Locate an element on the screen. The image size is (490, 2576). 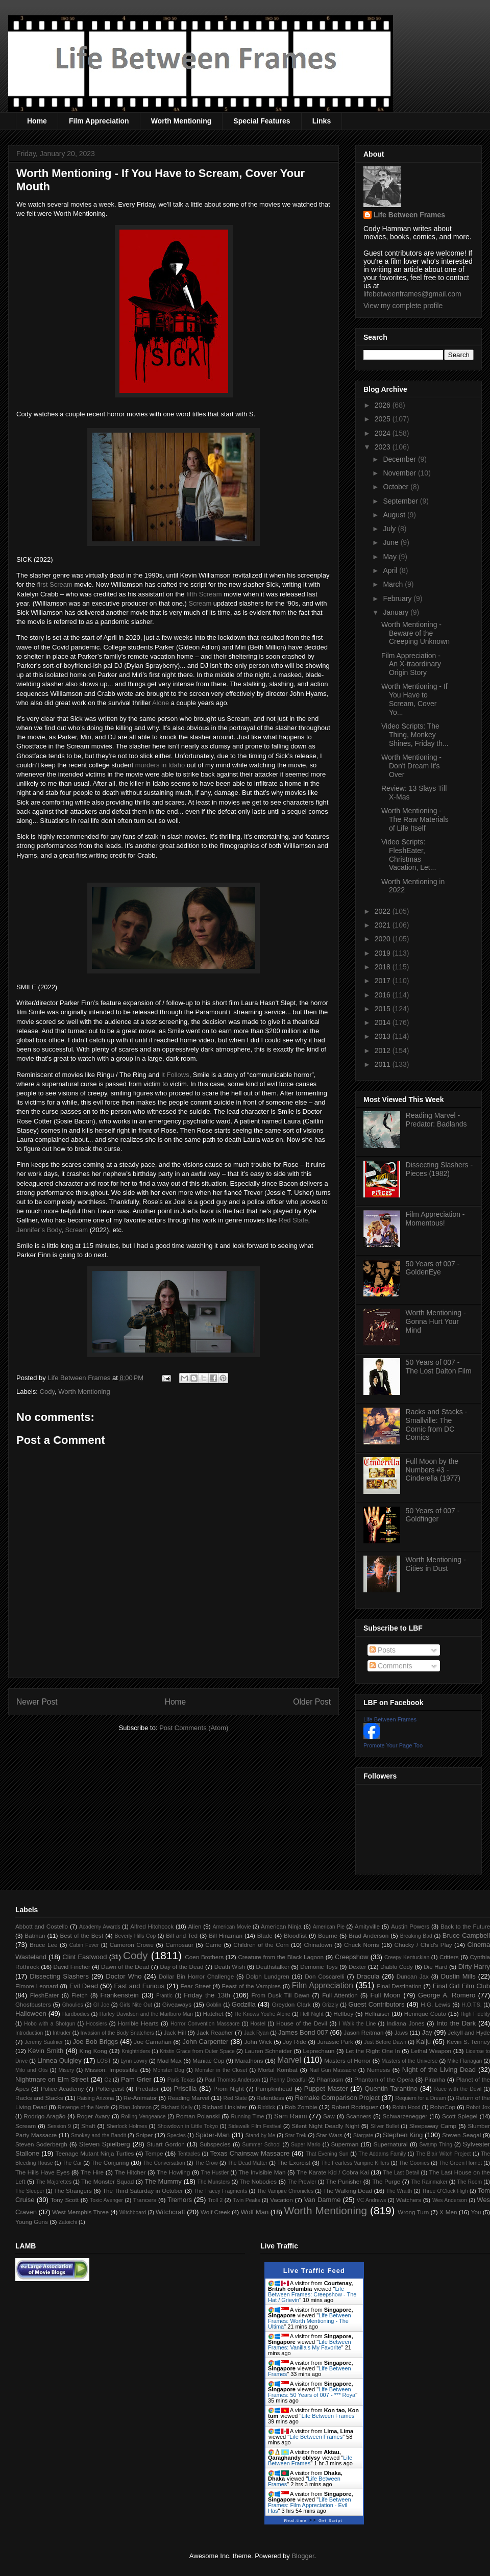
Godzilla is located at coordinates (244, 2004).